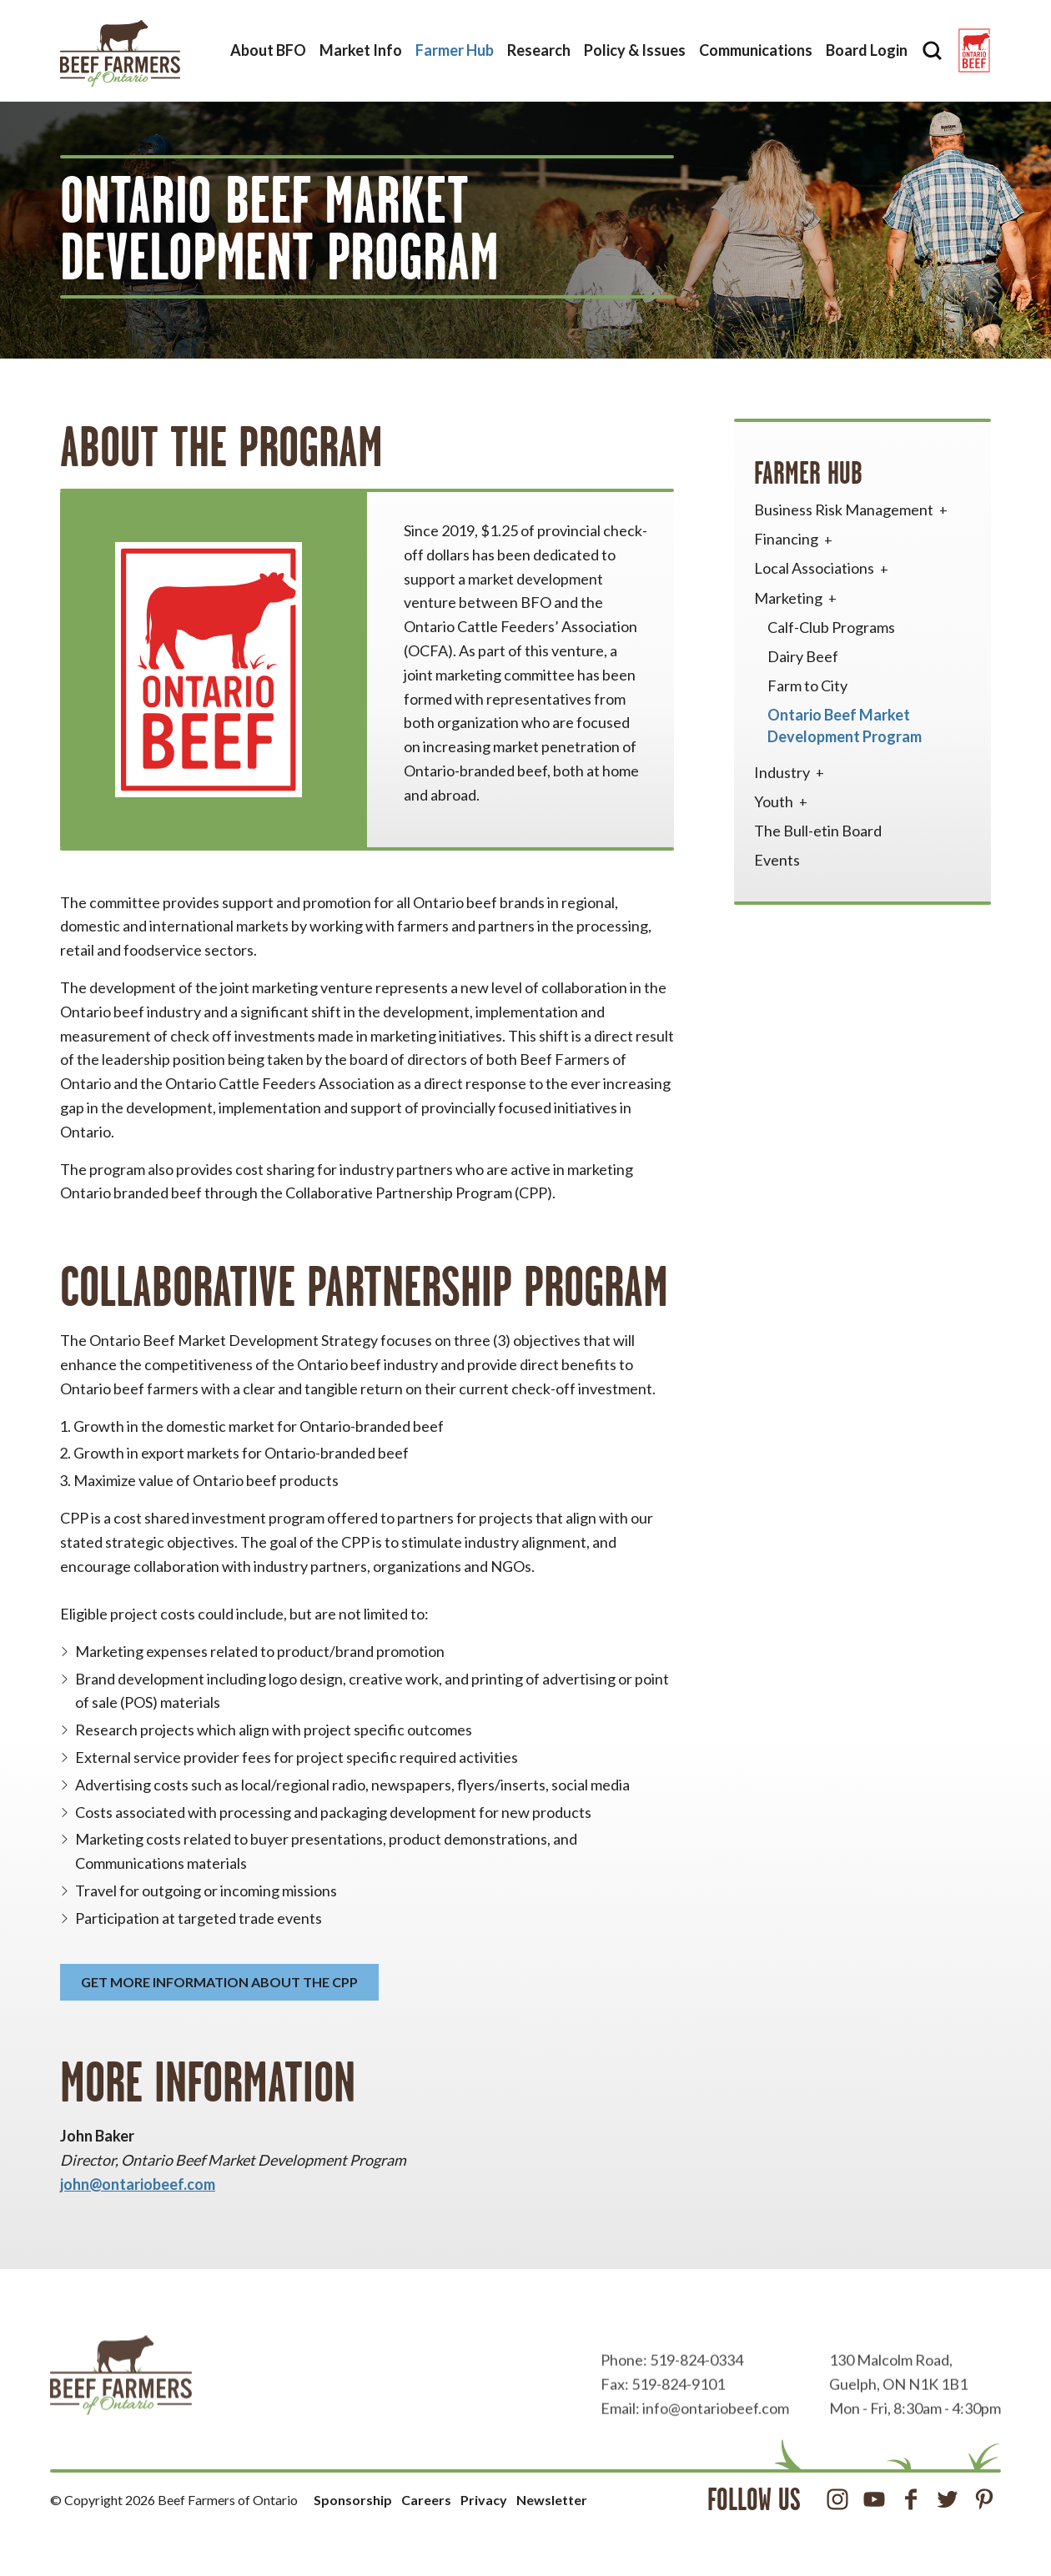 This screenshot has width=1051, height=2576. Describe the element at coordinates (790, 772) in the screenshot. I see `Industry` at that location.